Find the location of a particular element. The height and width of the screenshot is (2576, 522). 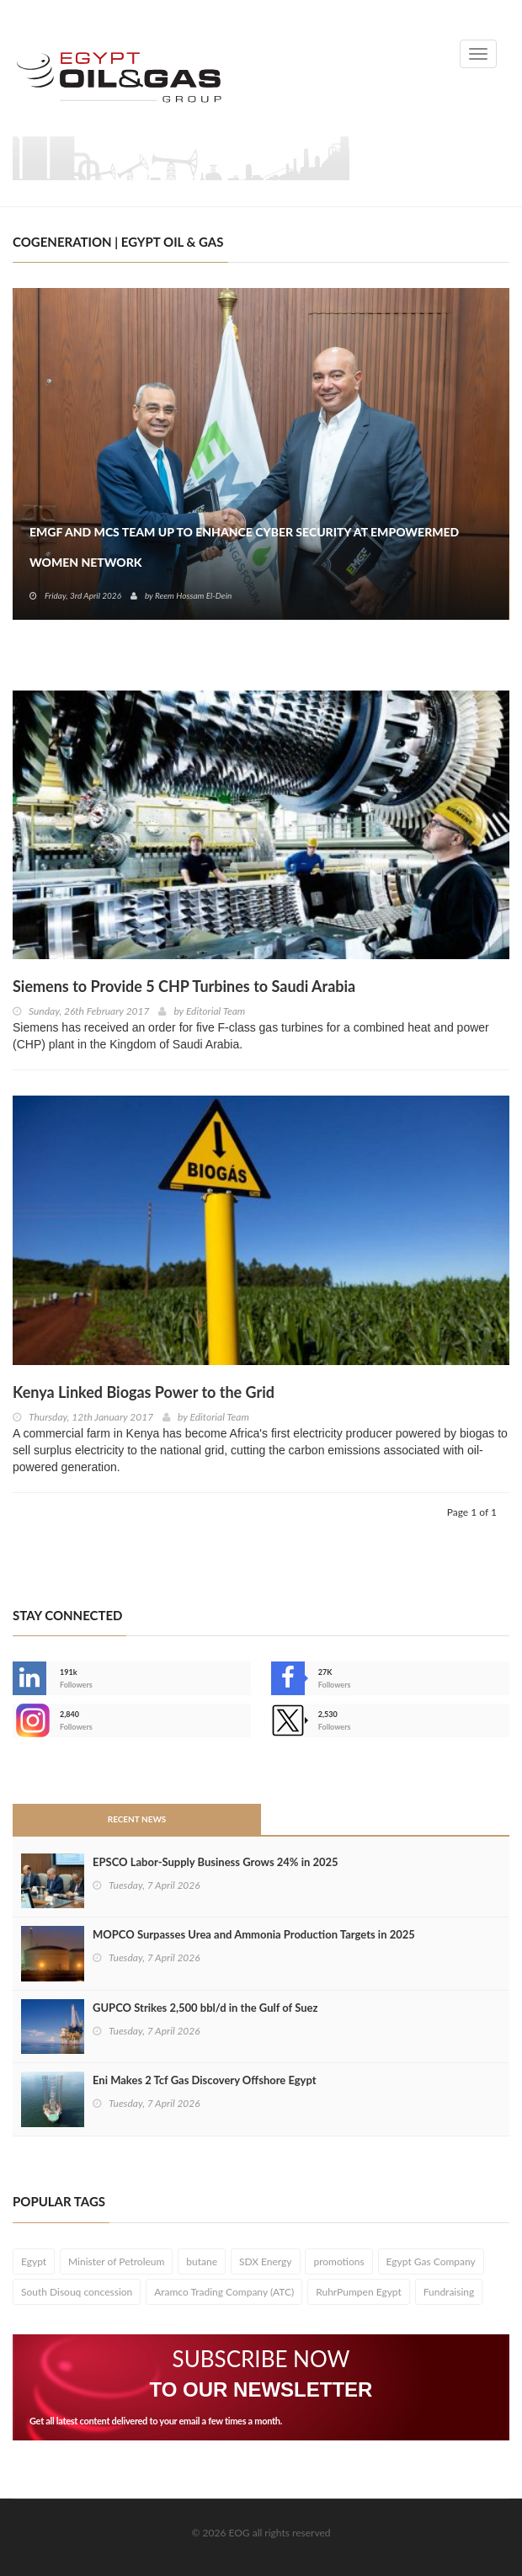

EMGF and MCS Team Up to Enhance Cyber Security at EmpowerMed Women Network is located at coordinates (244, 547).